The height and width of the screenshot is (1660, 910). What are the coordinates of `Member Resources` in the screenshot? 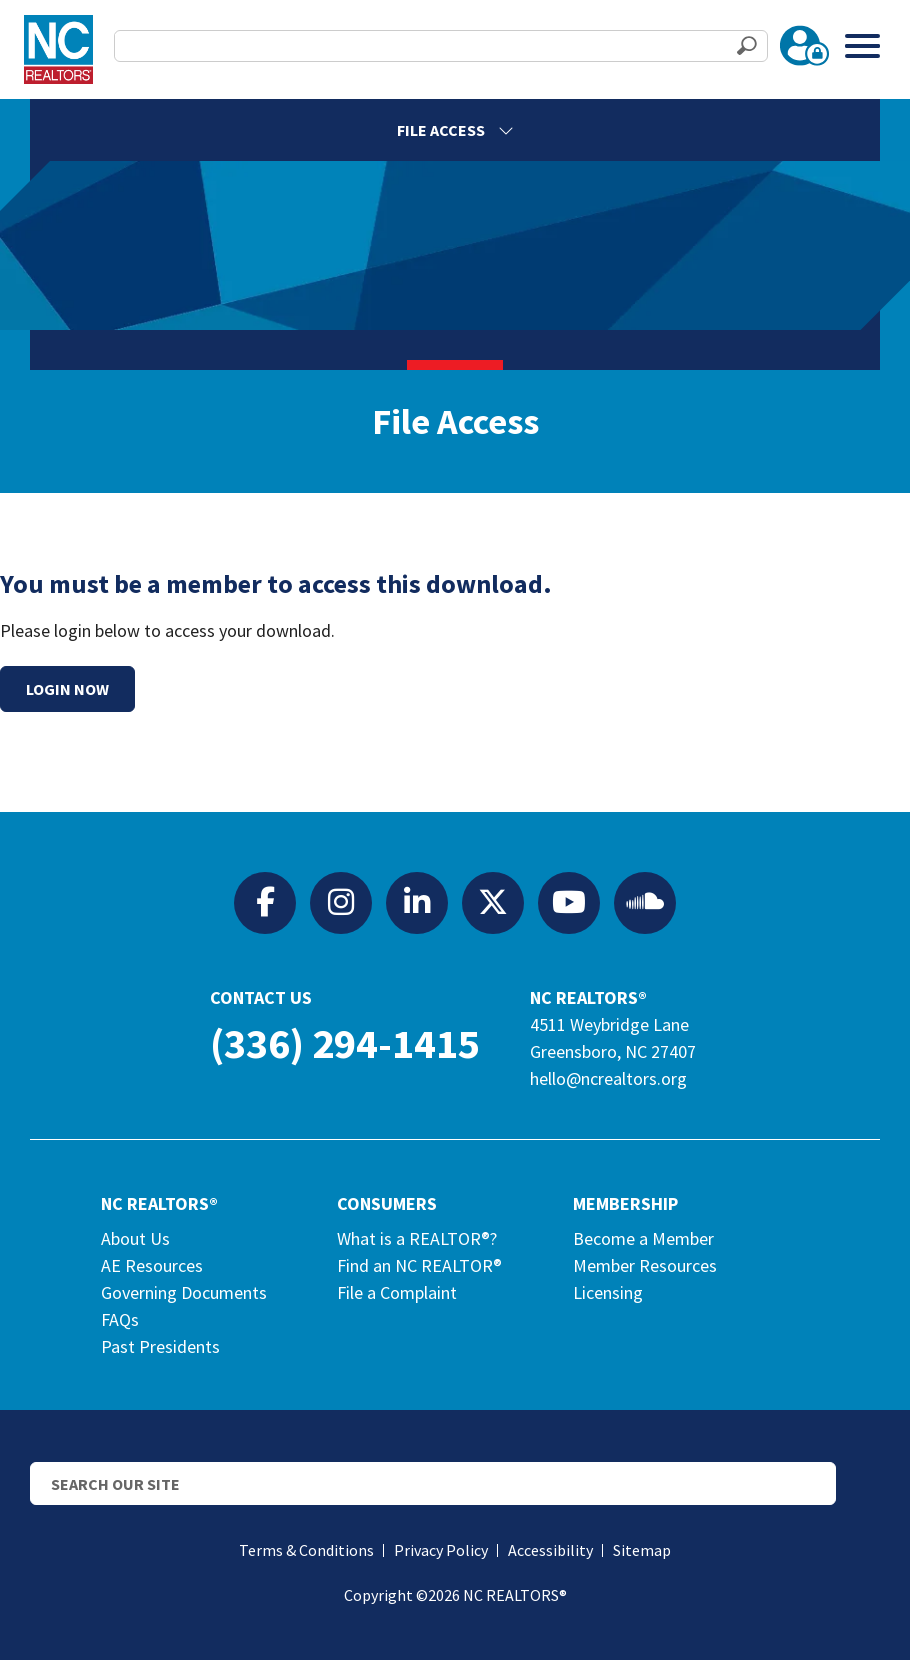 It's located at (645, 1265).